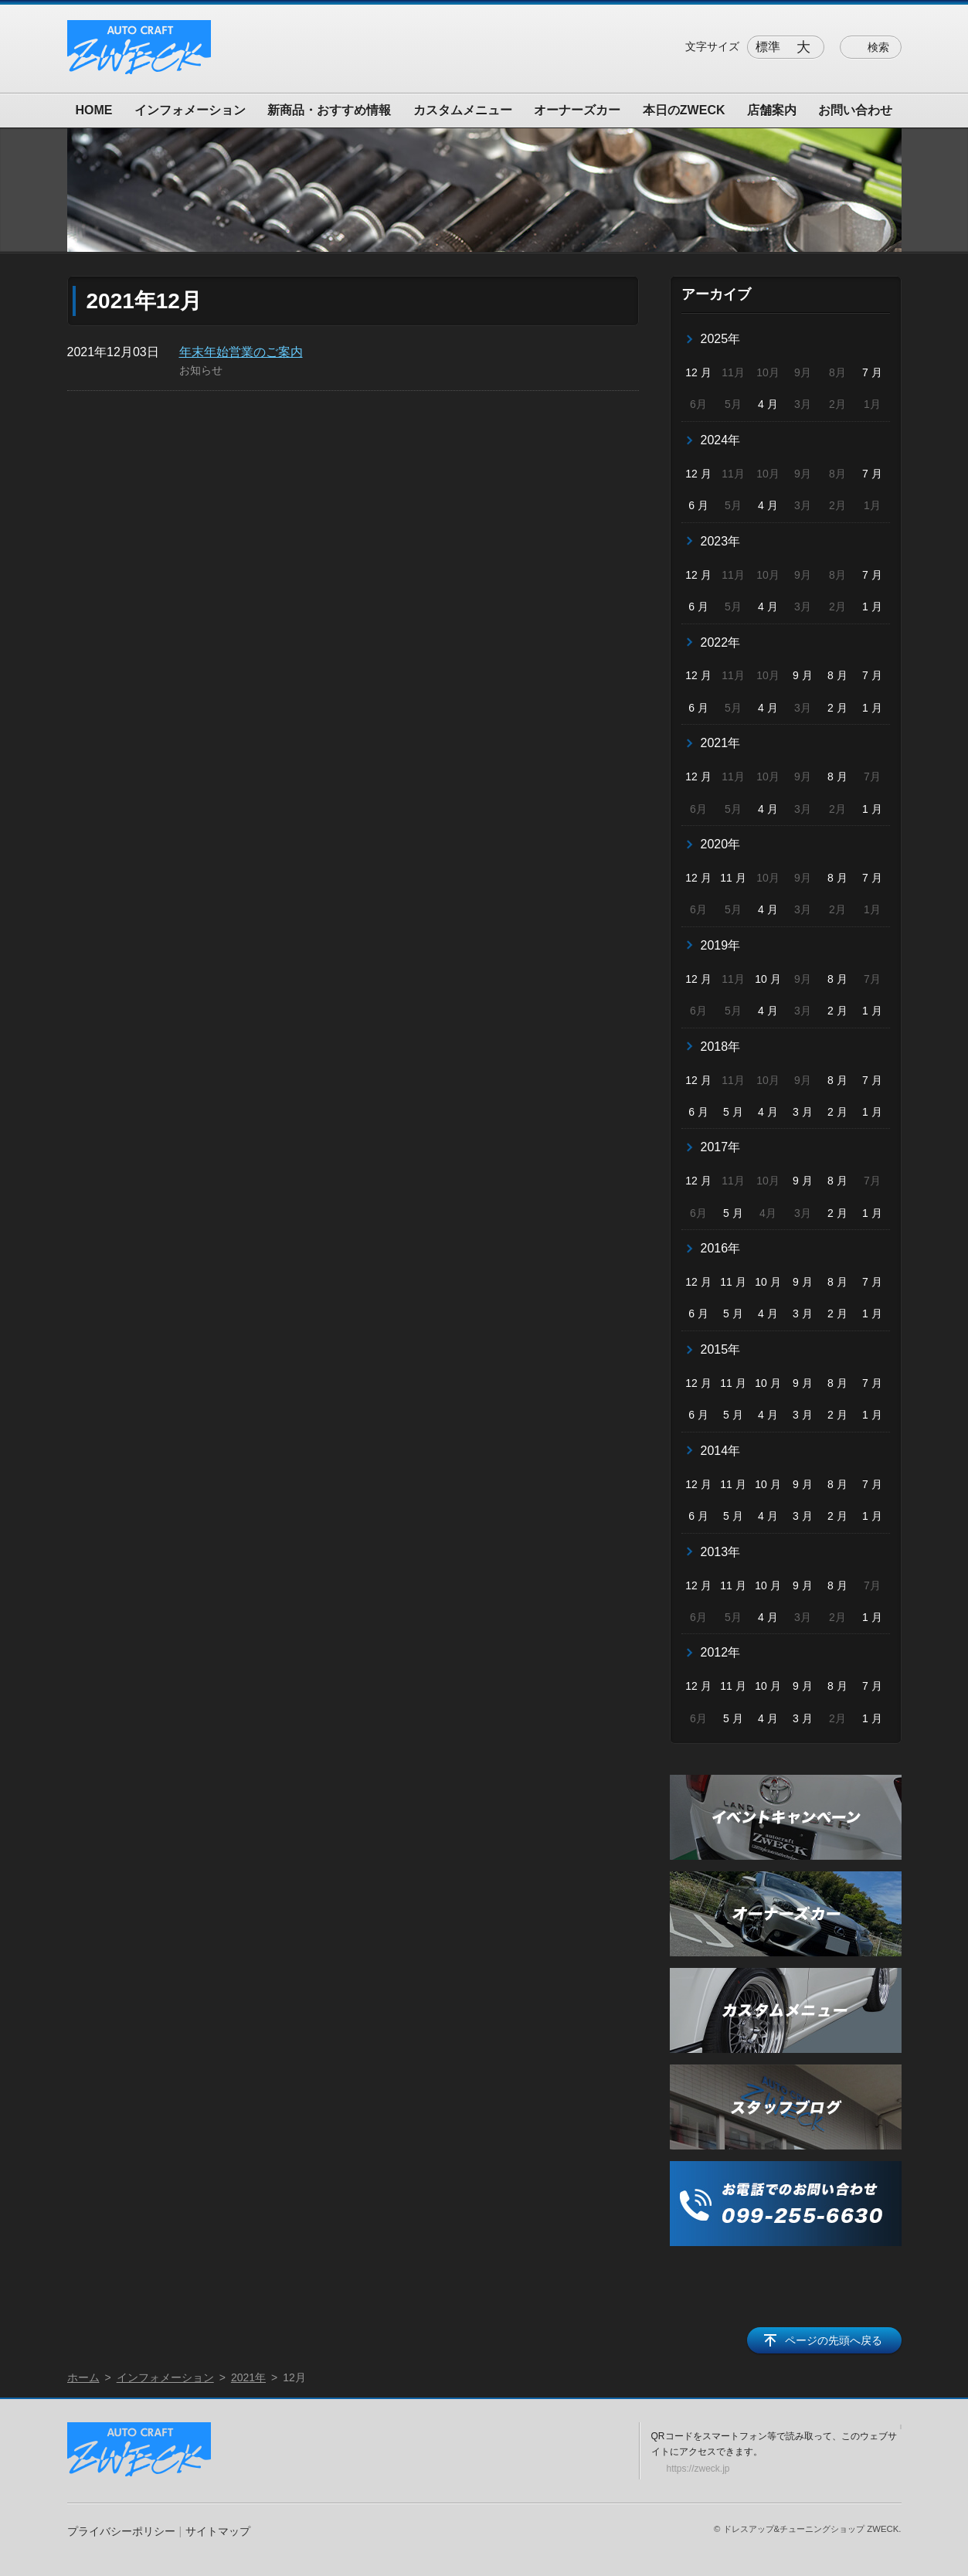  What do you see at coordinates (721, 1551) in the screenshot?
I see `2013年` at bounding box center [721, 1551].